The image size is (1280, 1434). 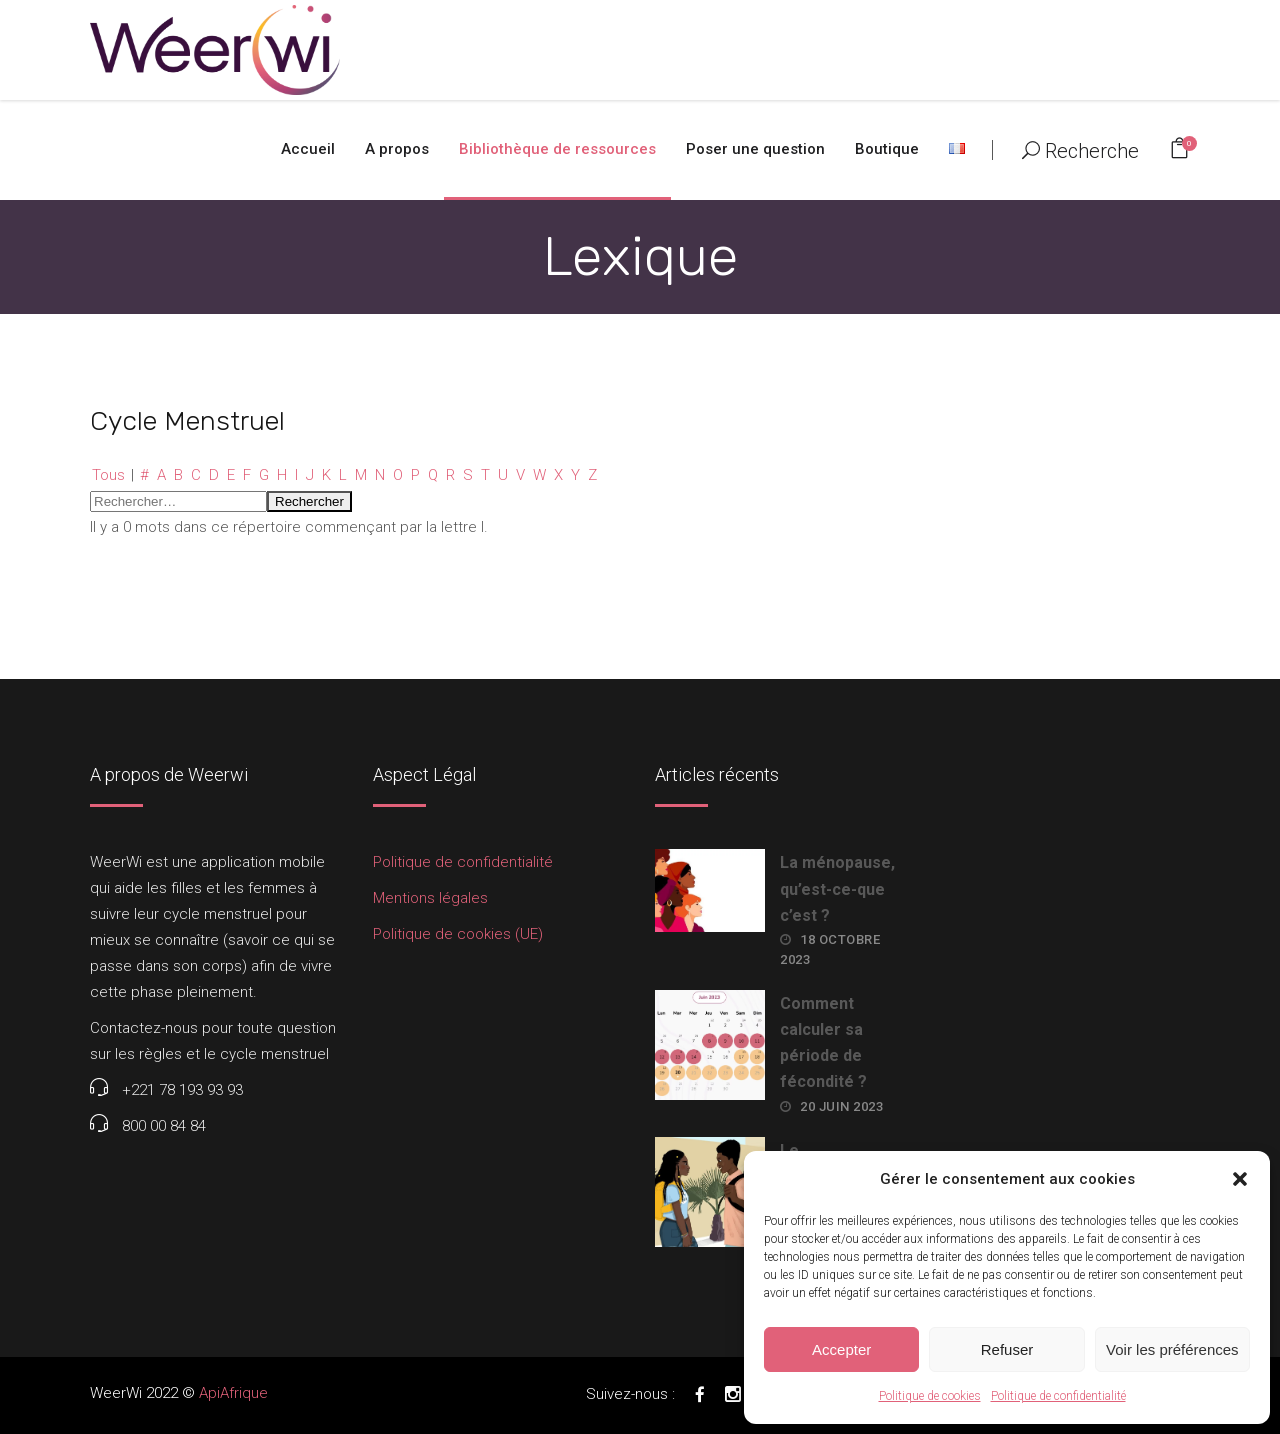 I want to click on Tous, so click(x=108, y=475).